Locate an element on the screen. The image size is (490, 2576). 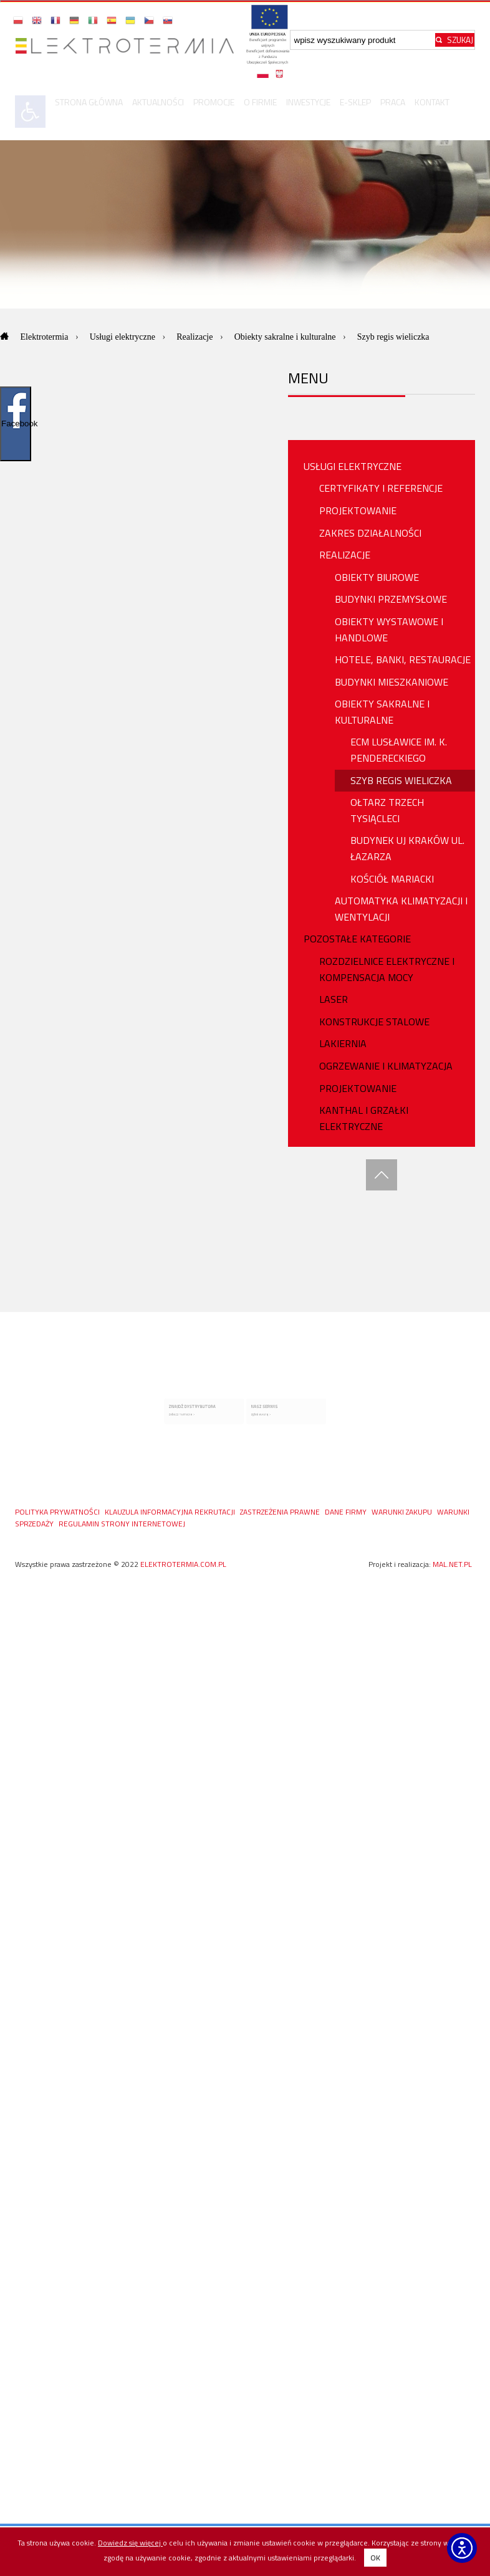
[Wpisz szukaną frazę] is located at coordinates (363, 40).